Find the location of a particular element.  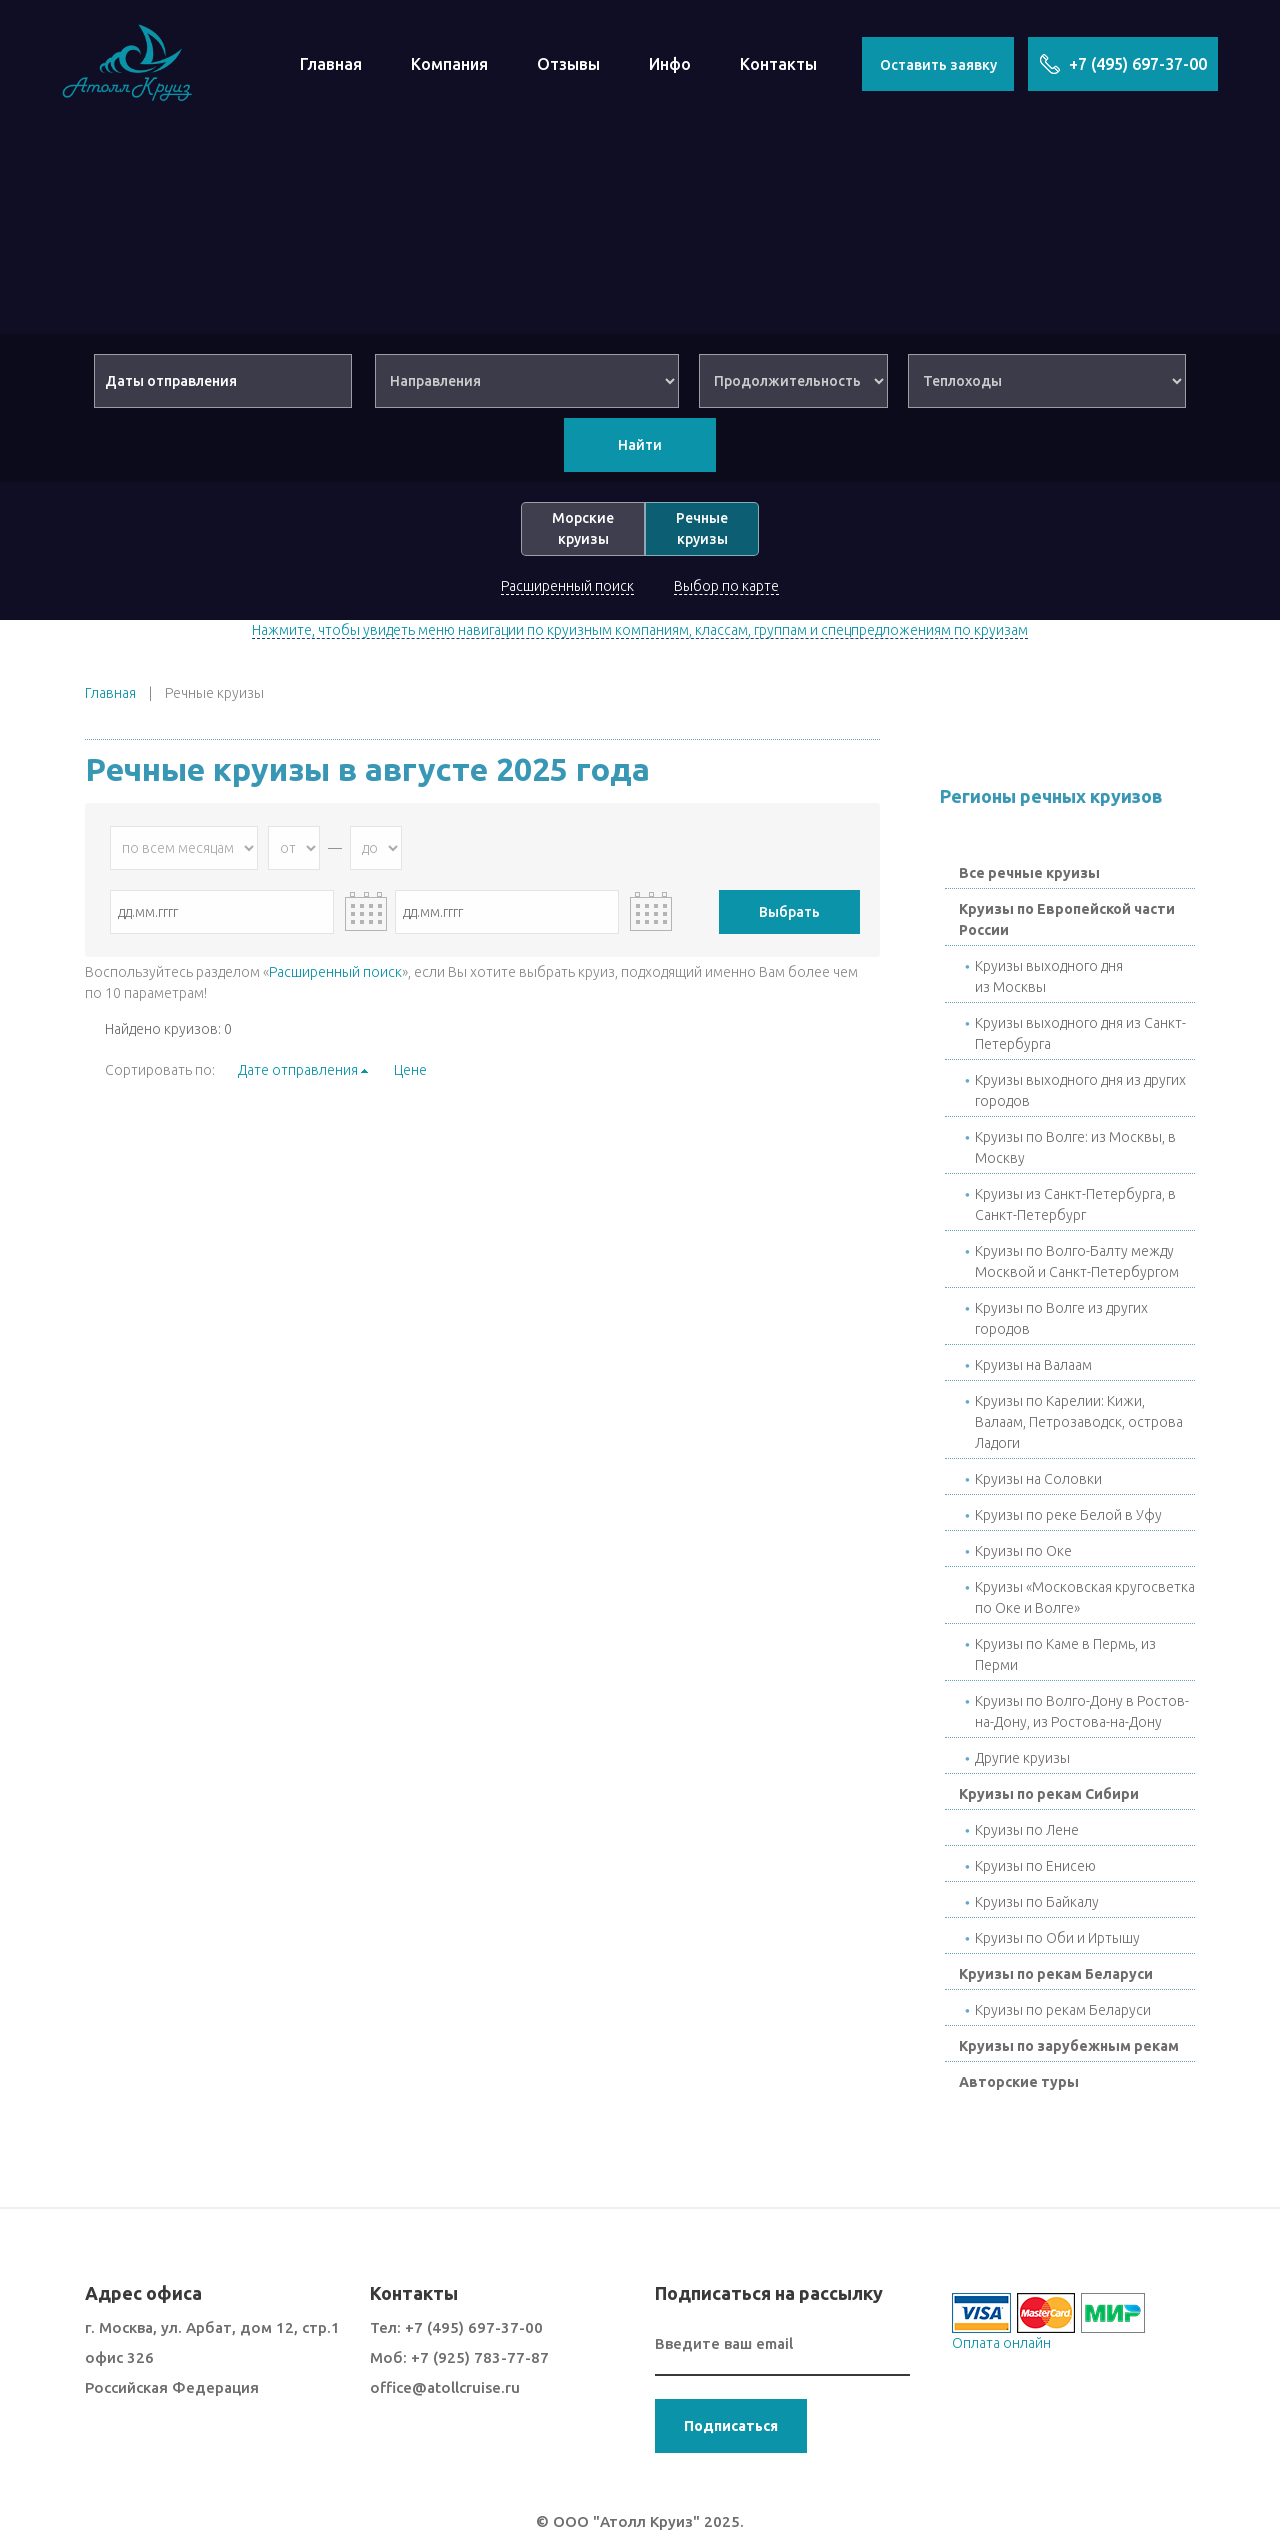

Контакты is located at coordinates (778, 64).